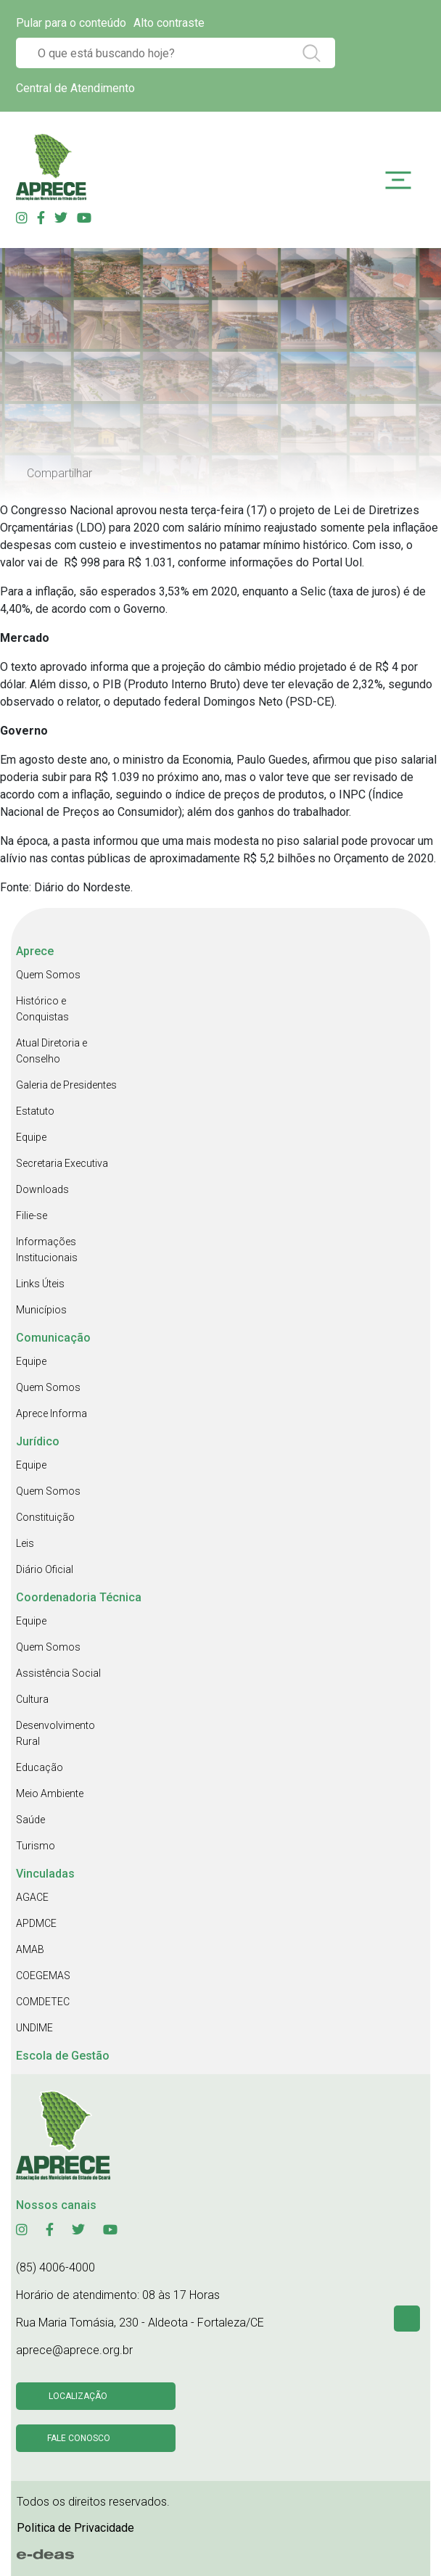 This screenshot has height=2576, width=441. I want to click on UNDIME, so click(34, 2028).